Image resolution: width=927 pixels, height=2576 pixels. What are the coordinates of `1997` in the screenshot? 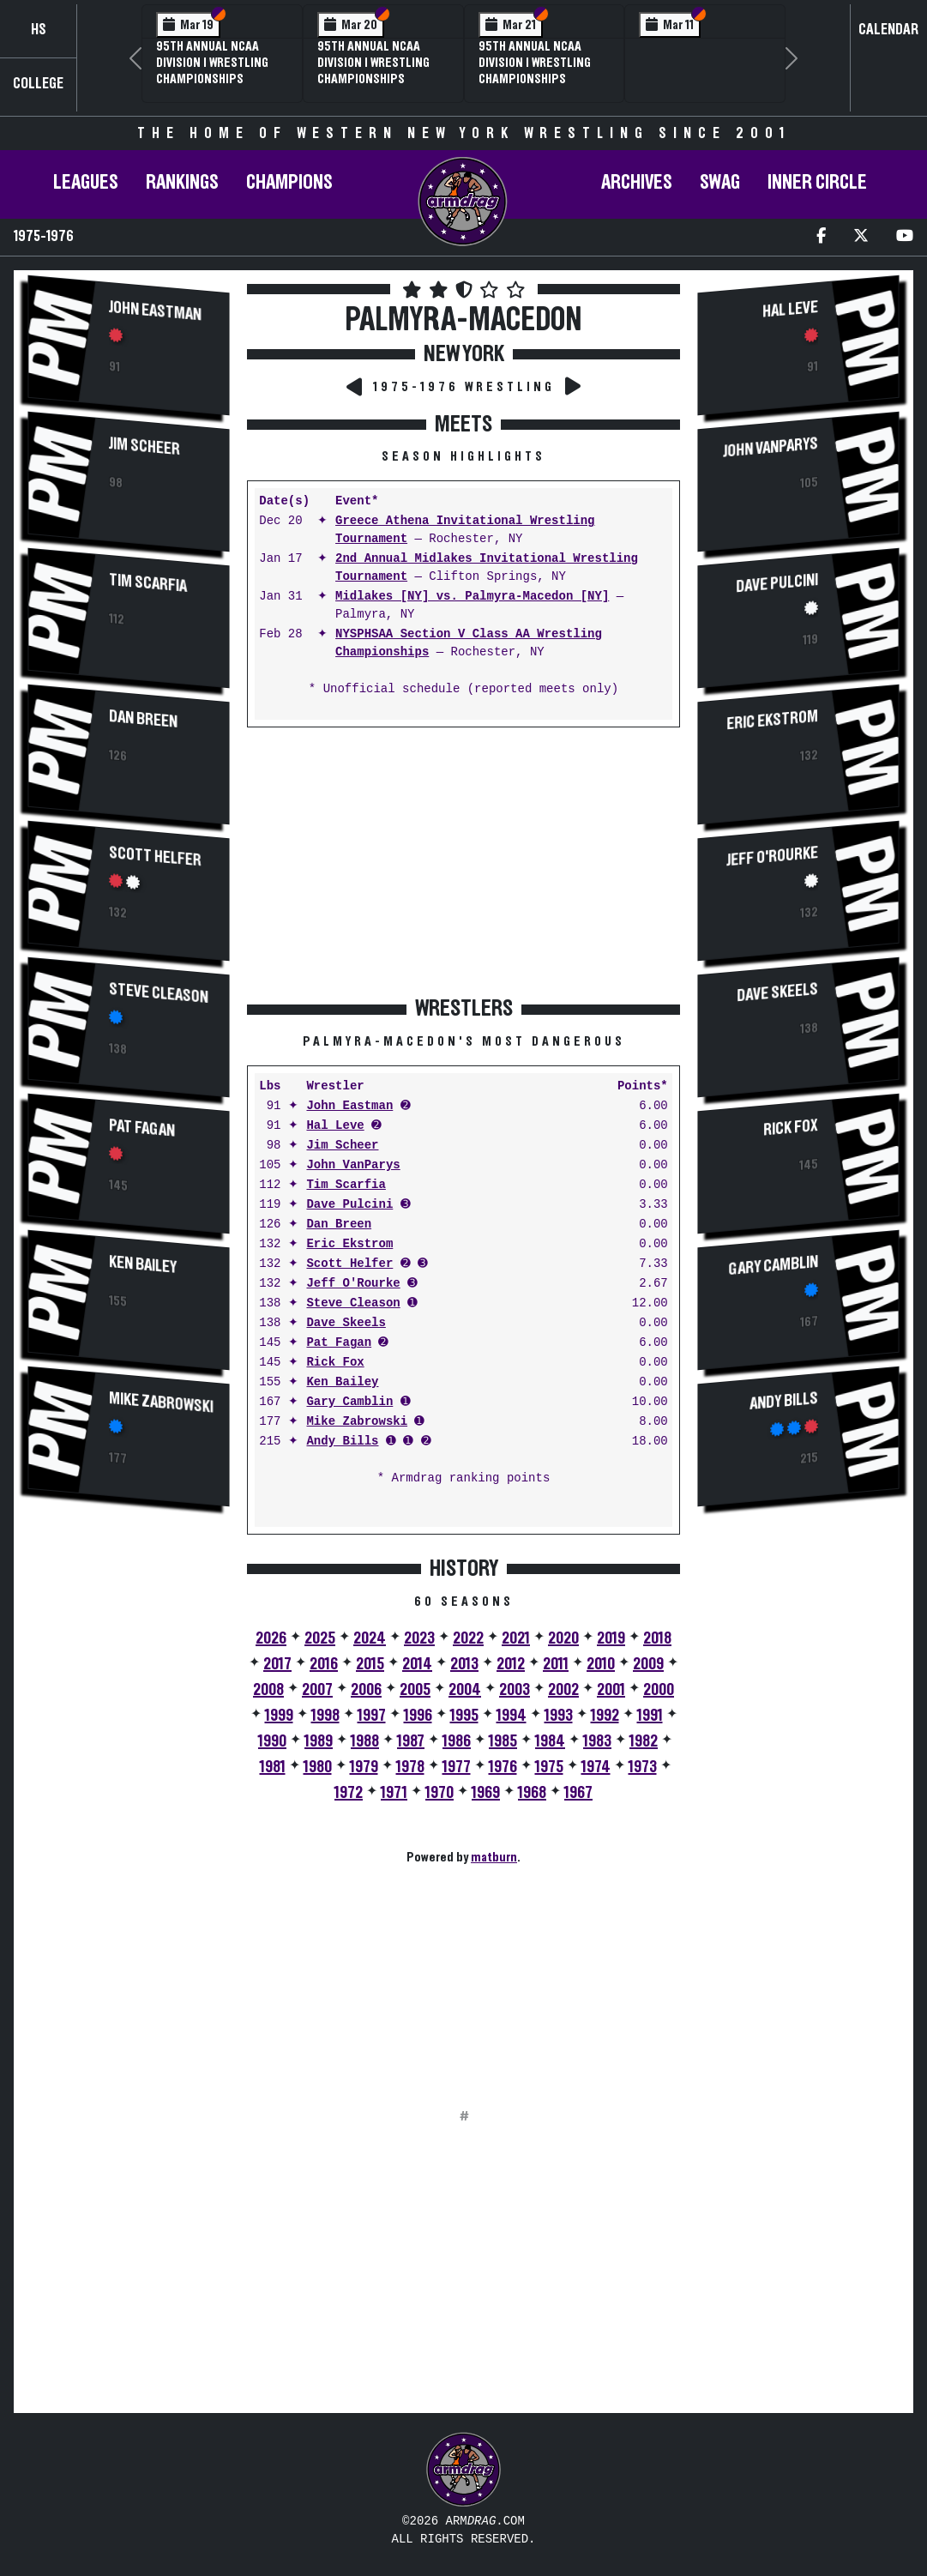 It's located at (372, 1715).